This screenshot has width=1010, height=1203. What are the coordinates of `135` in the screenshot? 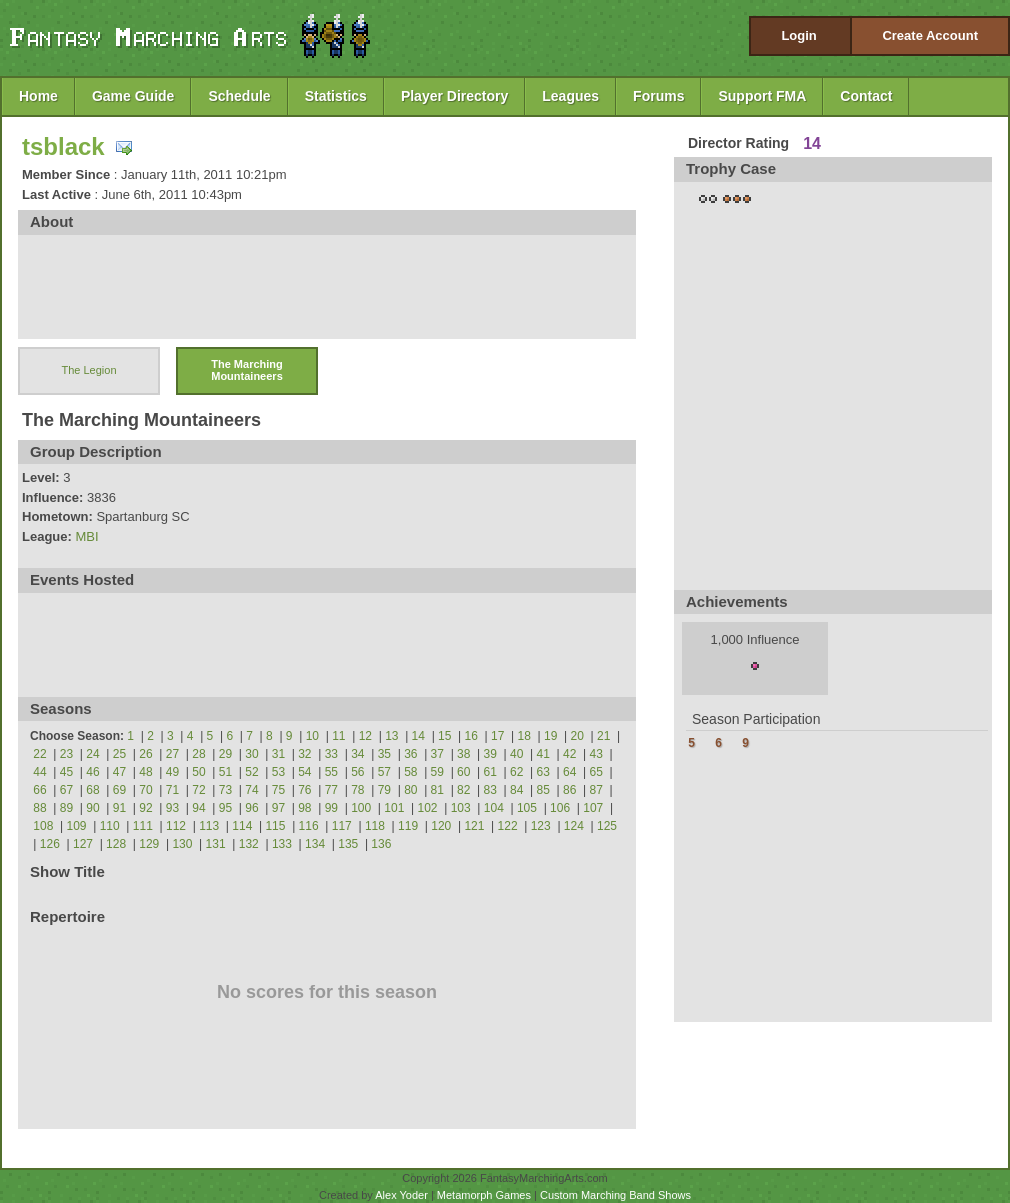 It's located at (348, 844).